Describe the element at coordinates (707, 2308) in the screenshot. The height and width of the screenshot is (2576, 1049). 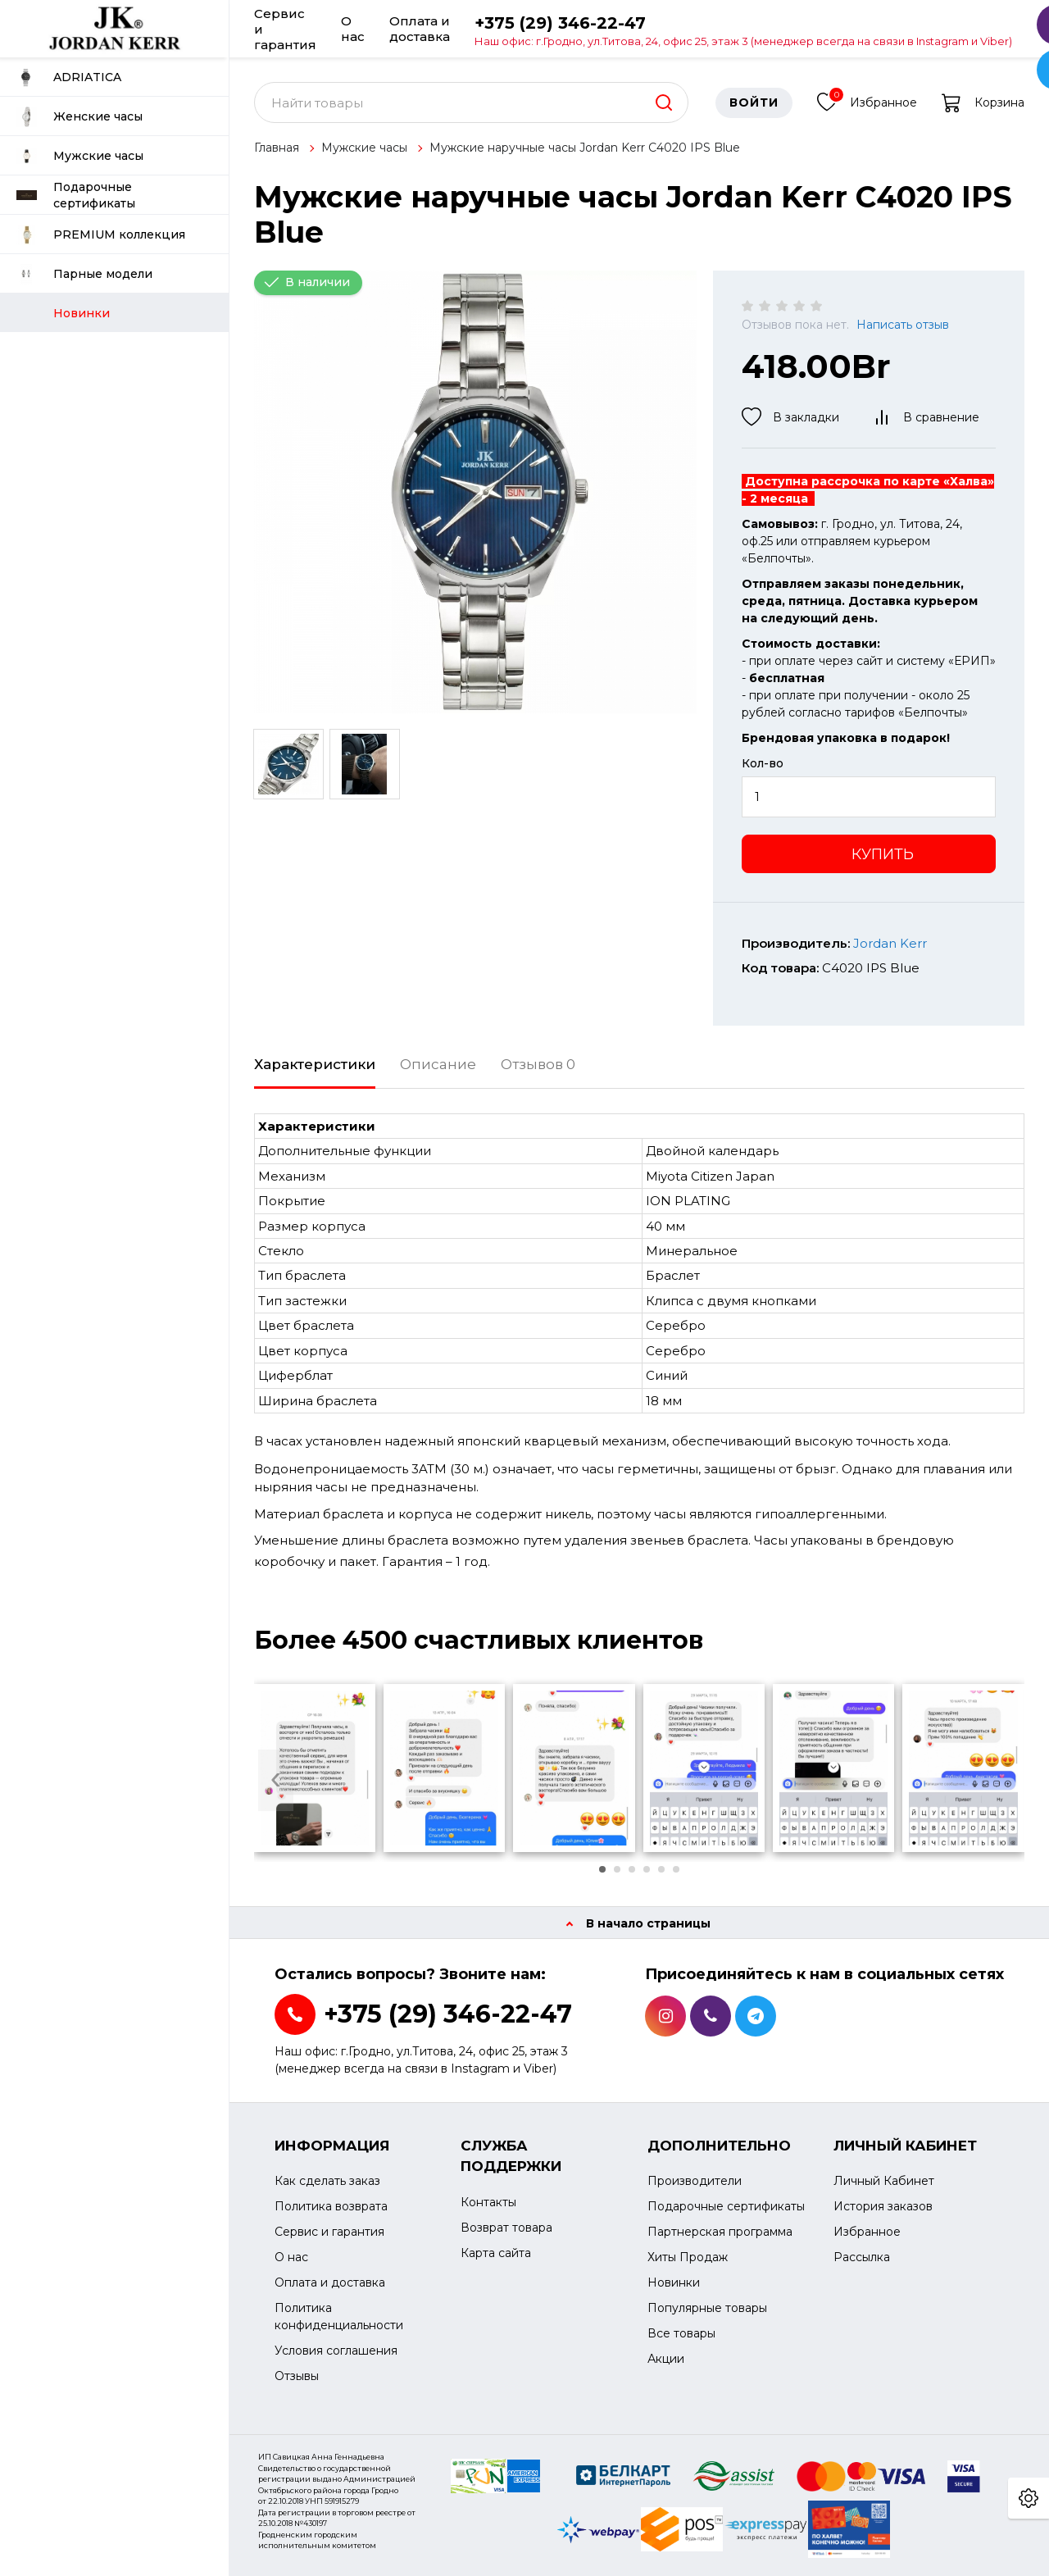
I see `Популярные товары` at that location.